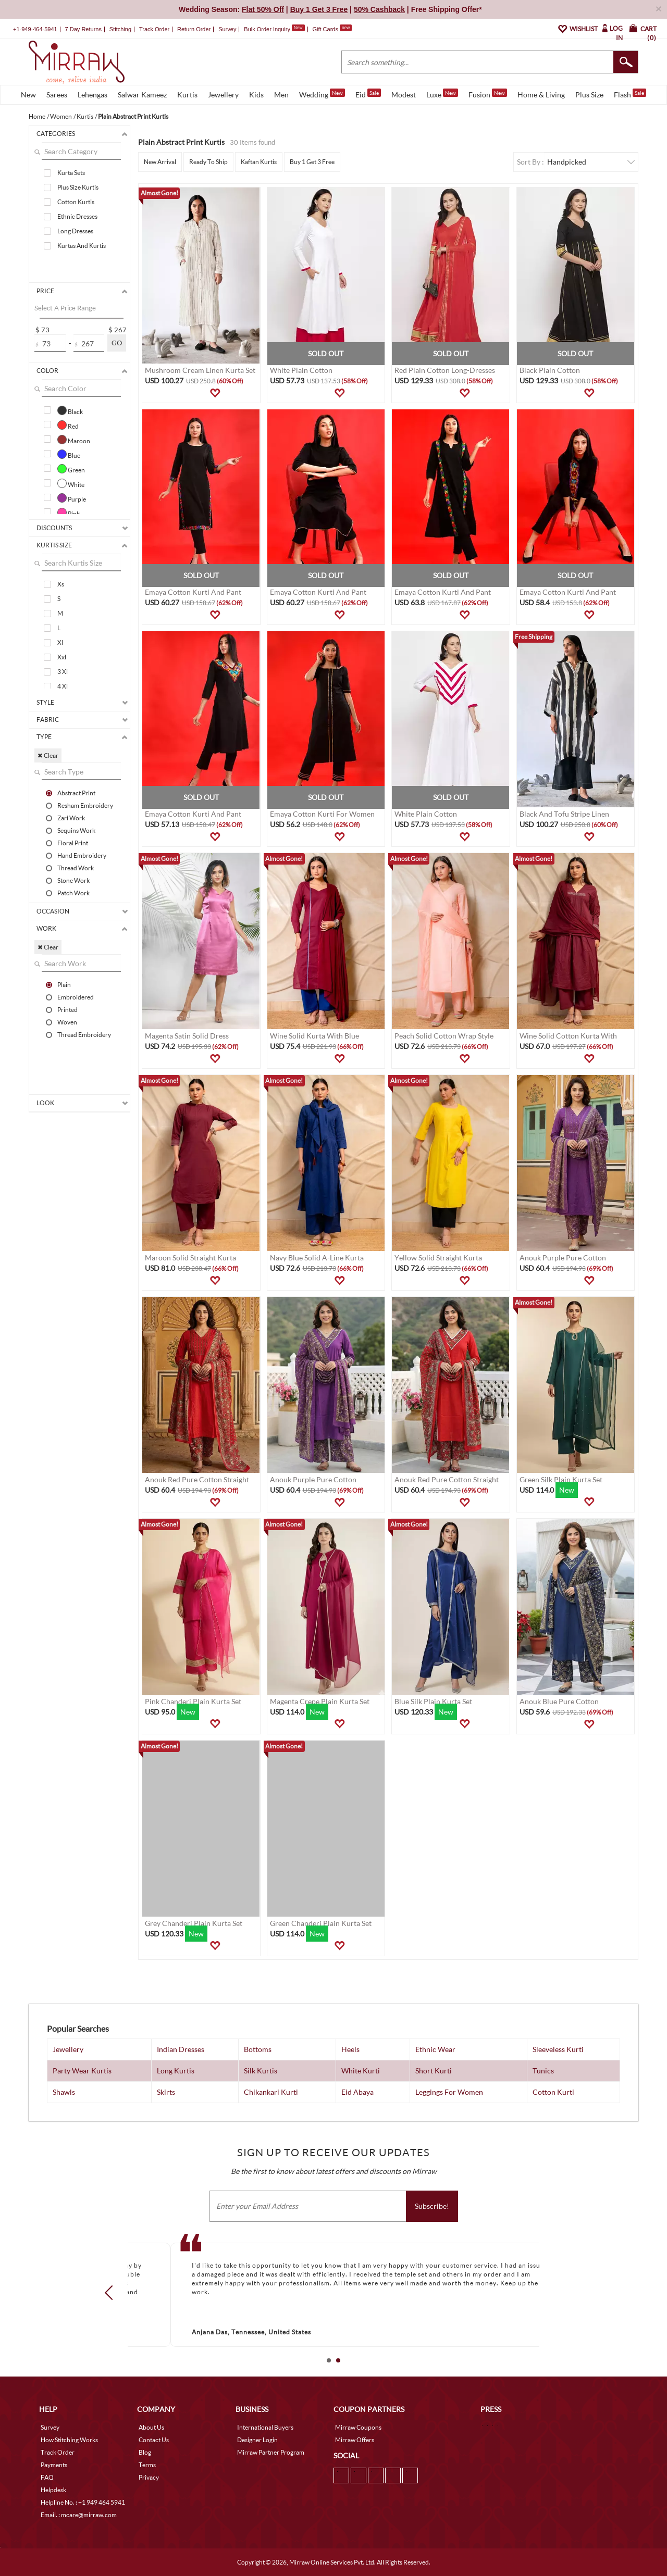 This screenshot has width=667, height=2576. What do you see at coordinates (265, 2427) in the screenshot?
I see `International Buyers` at bounding box center [265, 2427].